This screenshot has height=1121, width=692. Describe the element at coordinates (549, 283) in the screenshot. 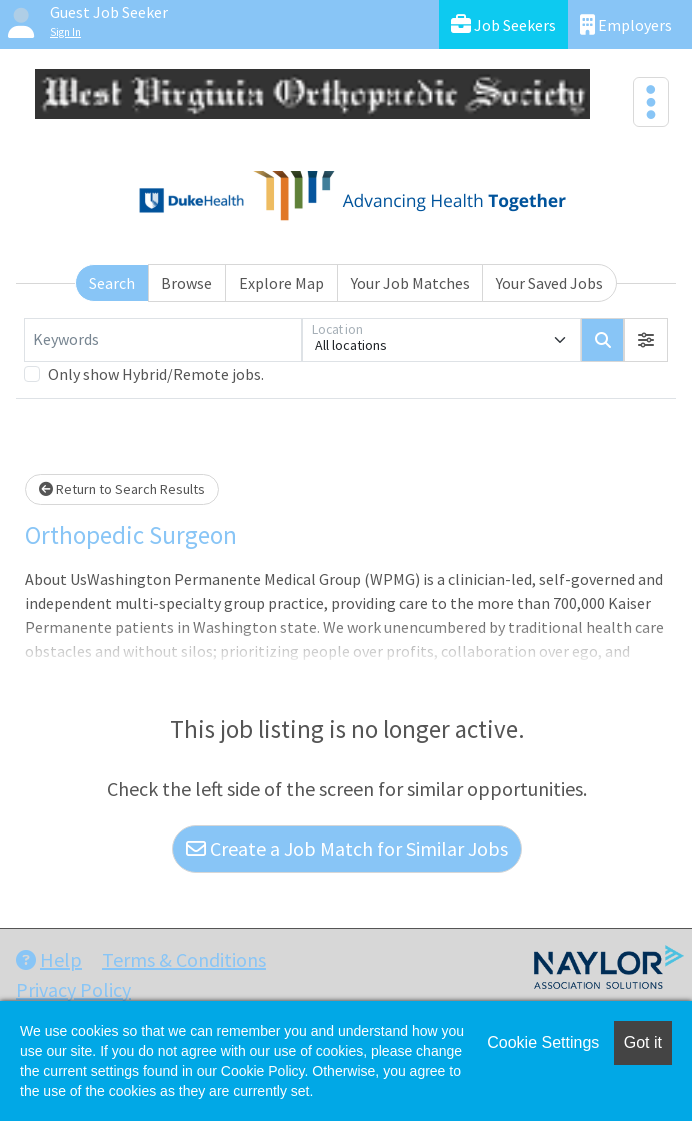

I see `Your Saved Jobs` at that location.